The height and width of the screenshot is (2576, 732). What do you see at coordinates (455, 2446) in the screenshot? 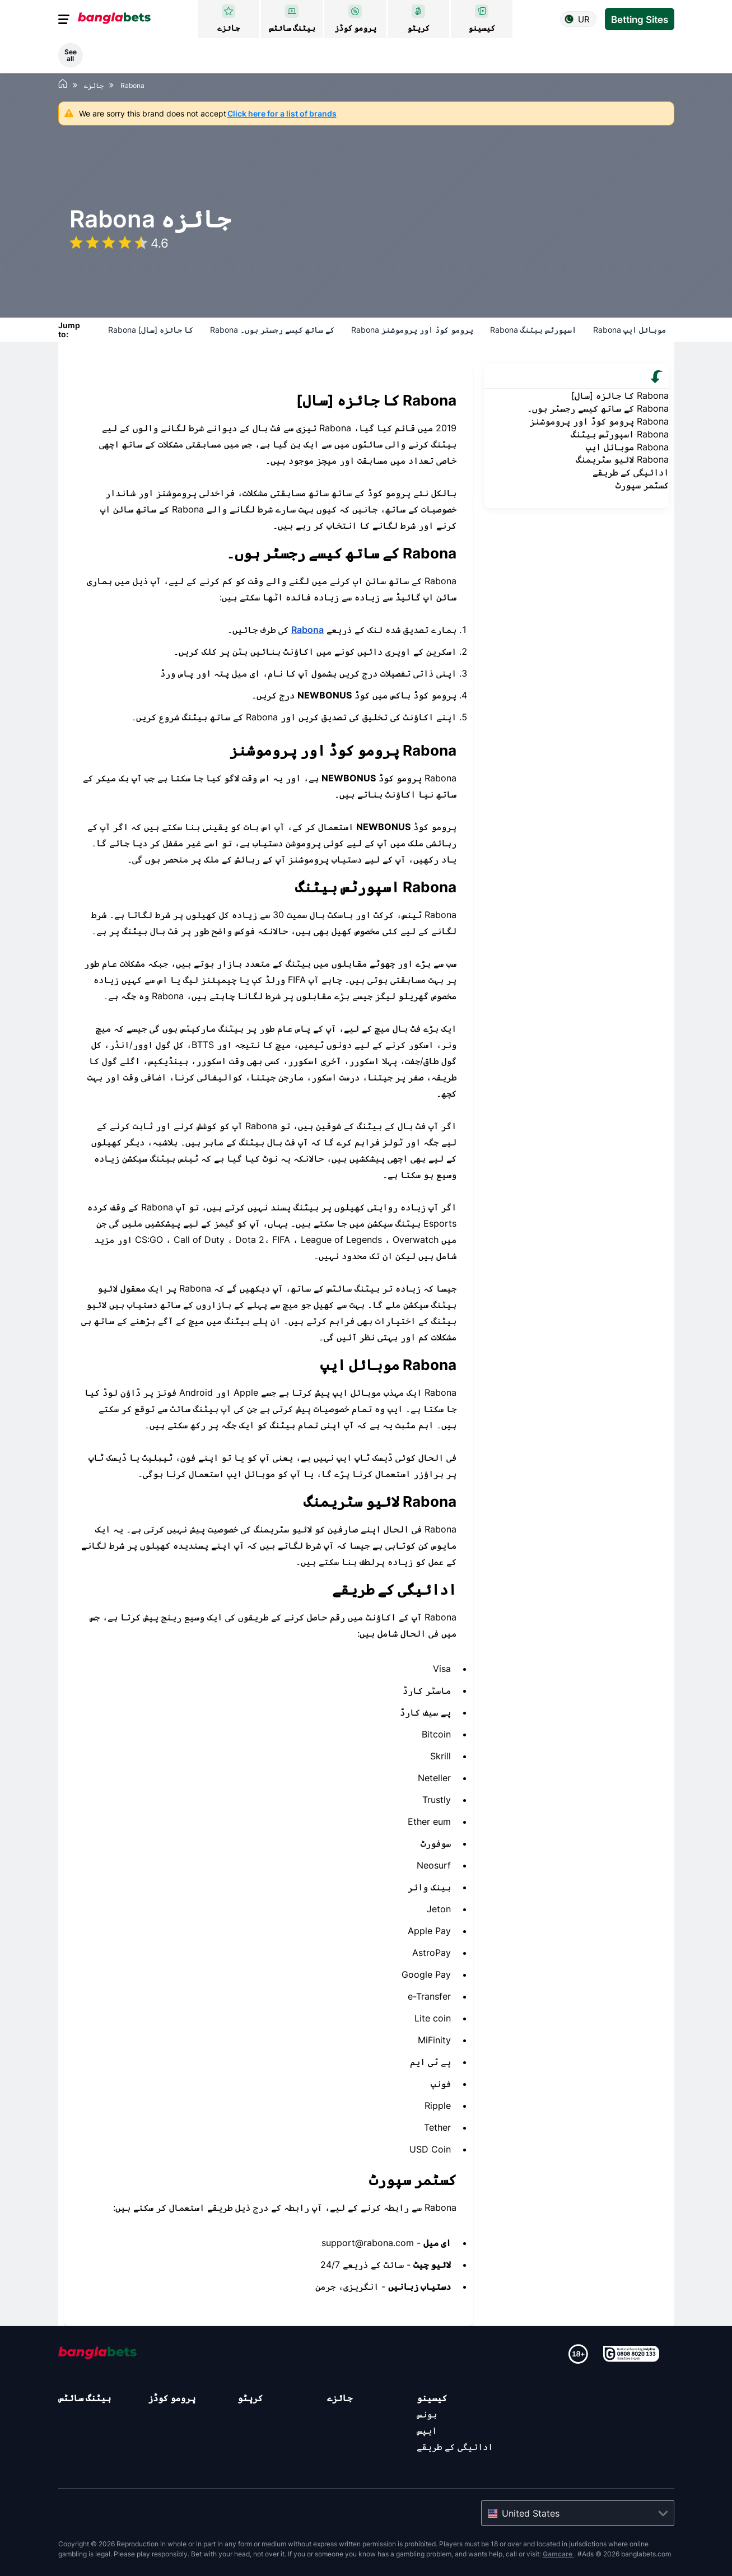
I see `ادائیگی کے طریقے` at bounding box center [455, 2446].